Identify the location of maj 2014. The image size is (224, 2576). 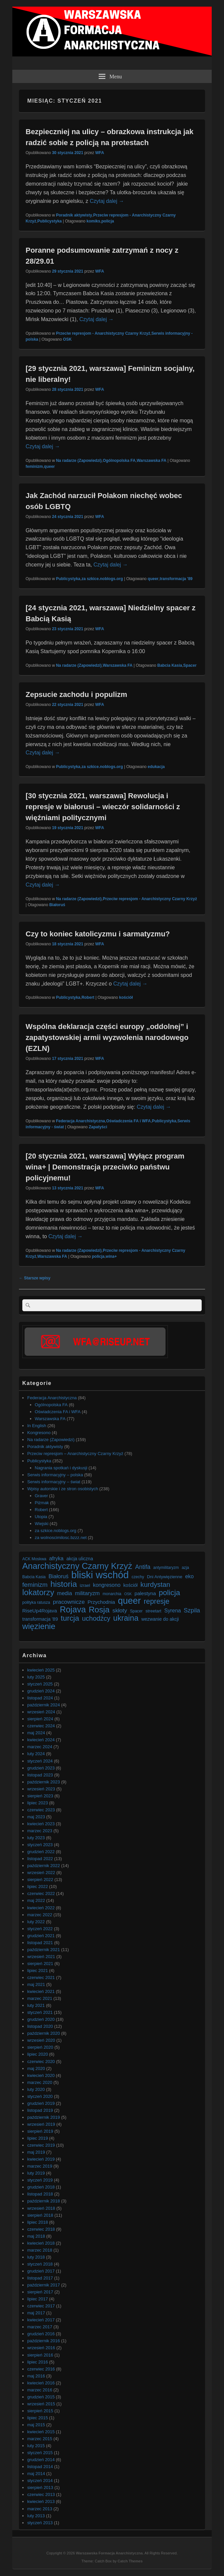
(36, 2473).